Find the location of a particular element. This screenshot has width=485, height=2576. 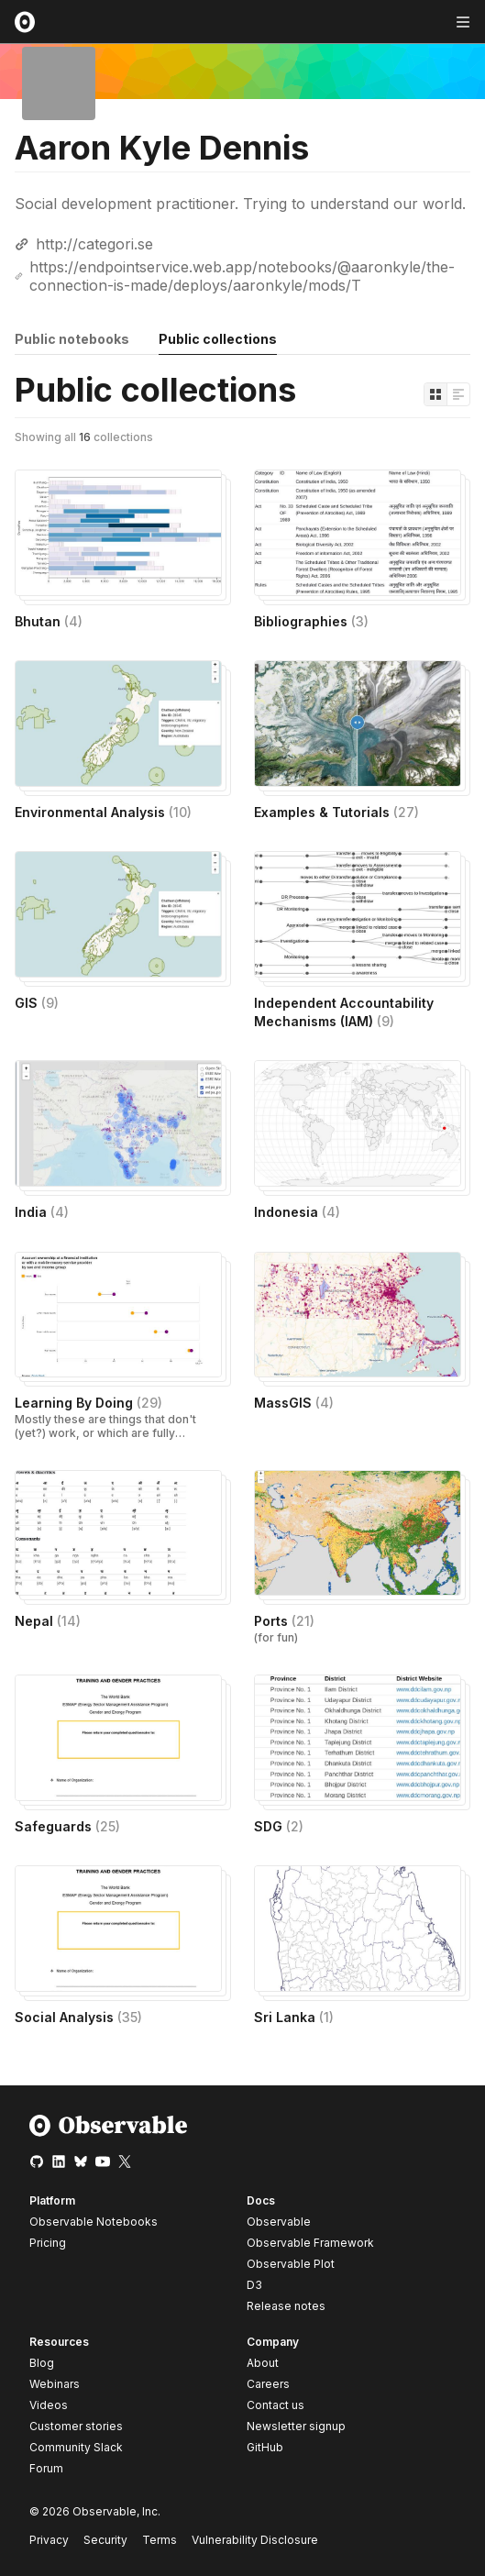

GitHub is located at coordinates (265, 2447).